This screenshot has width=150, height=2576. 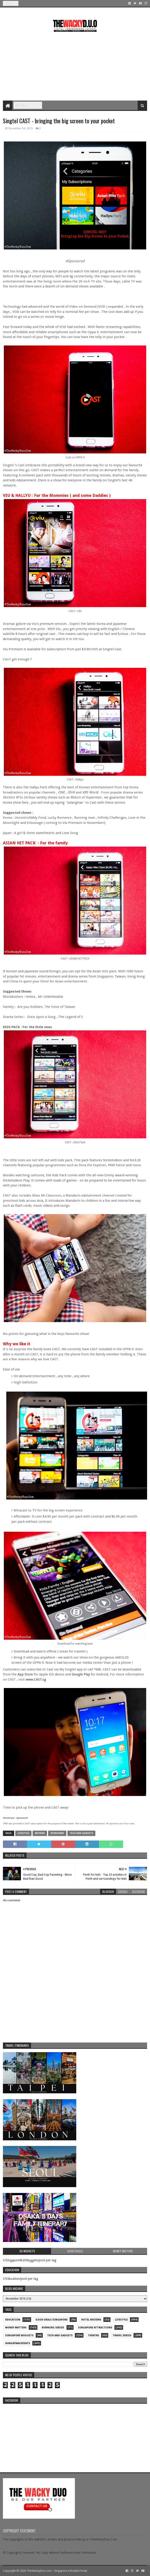 What do you see at coordinates (81, 1833) in the screenshot?
I see `Tech and Gadgets` at bounding box center [81, 1833].